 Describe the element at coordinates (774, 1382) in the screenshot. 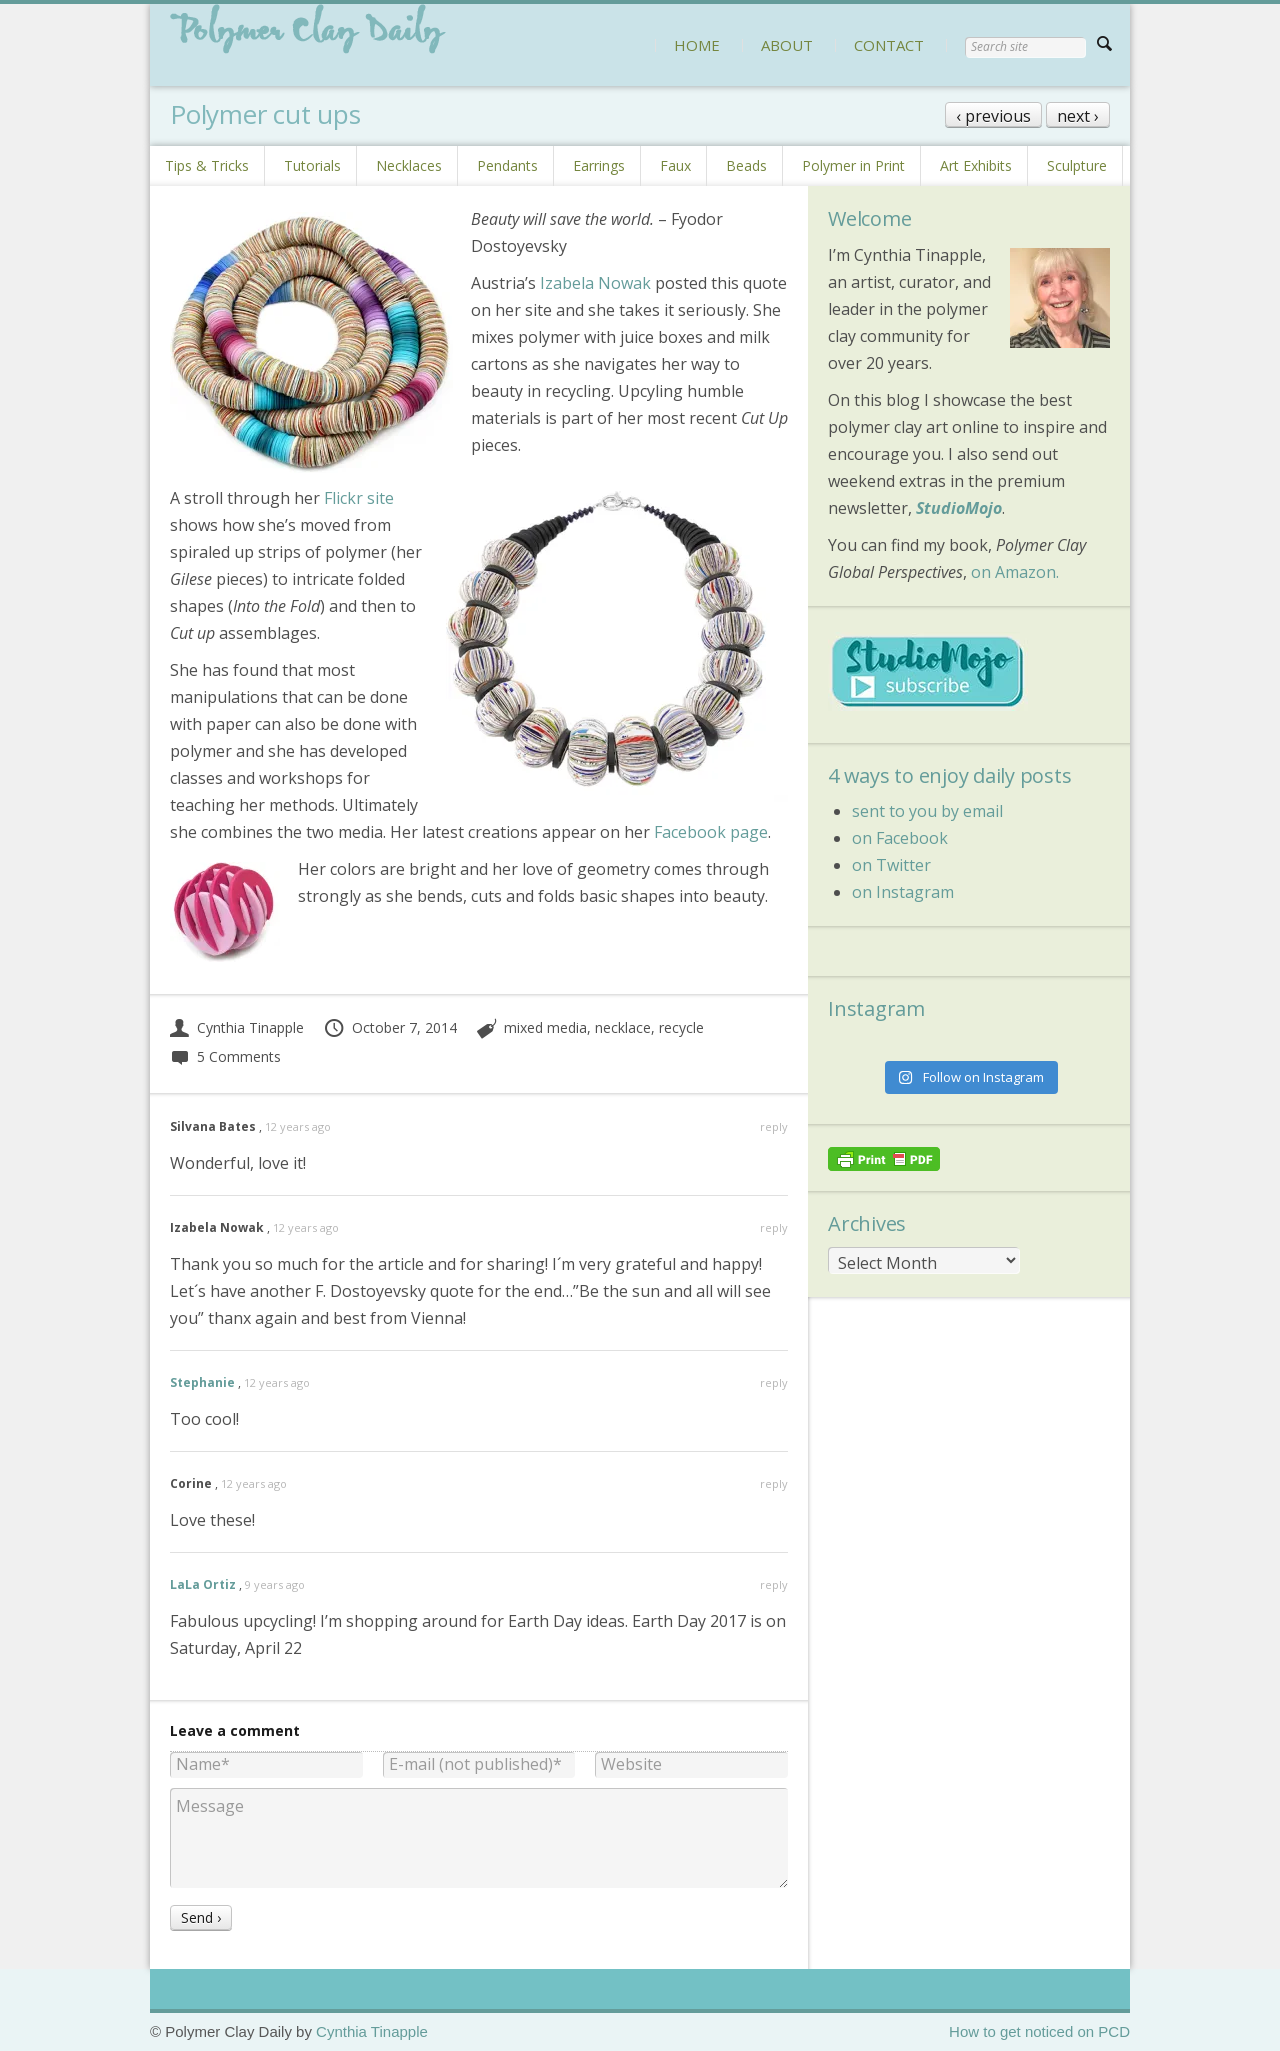

I see `reply [Reply to Stephanie]` at that location.